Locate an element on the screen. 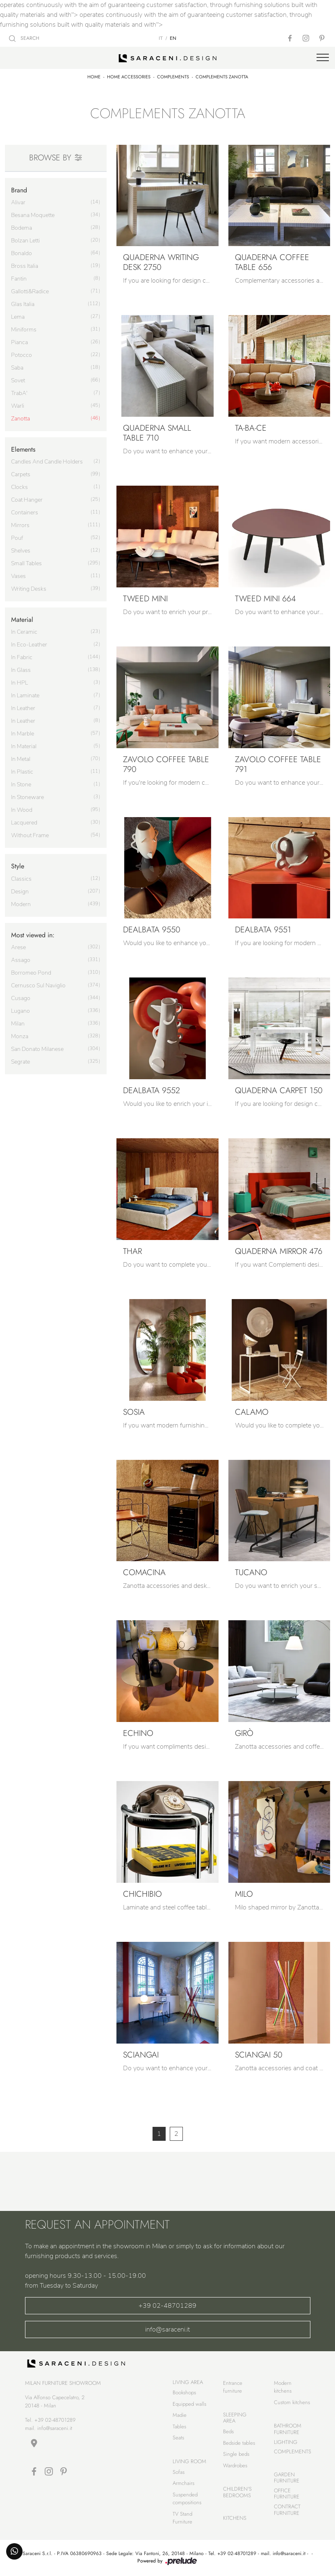  in material is located at coordinates (23, 746).